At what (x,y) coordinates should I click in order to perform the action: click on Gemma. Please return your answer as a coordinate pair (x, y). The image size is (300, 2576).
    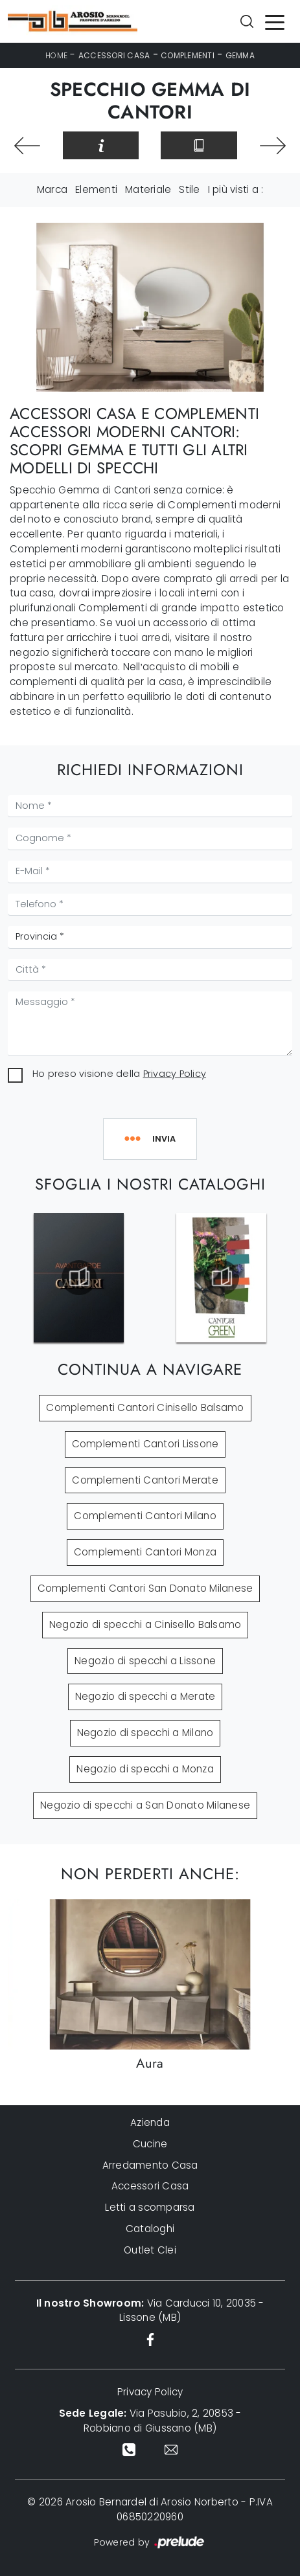
    Looking at the image, I should click on (240, 55).